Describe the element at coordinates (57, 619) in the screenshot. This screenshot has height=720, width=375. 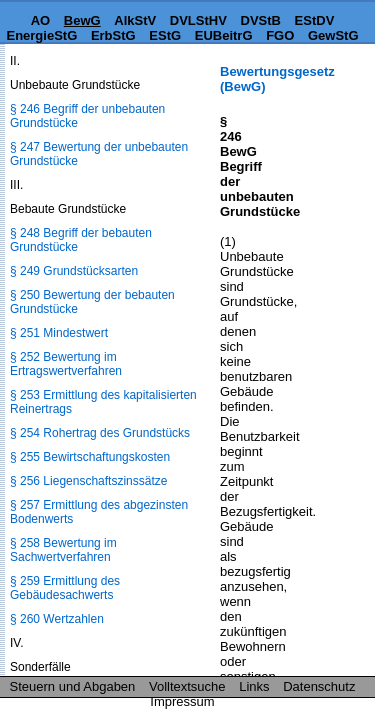
I see `§ 260 Wertzahlen` at that location.